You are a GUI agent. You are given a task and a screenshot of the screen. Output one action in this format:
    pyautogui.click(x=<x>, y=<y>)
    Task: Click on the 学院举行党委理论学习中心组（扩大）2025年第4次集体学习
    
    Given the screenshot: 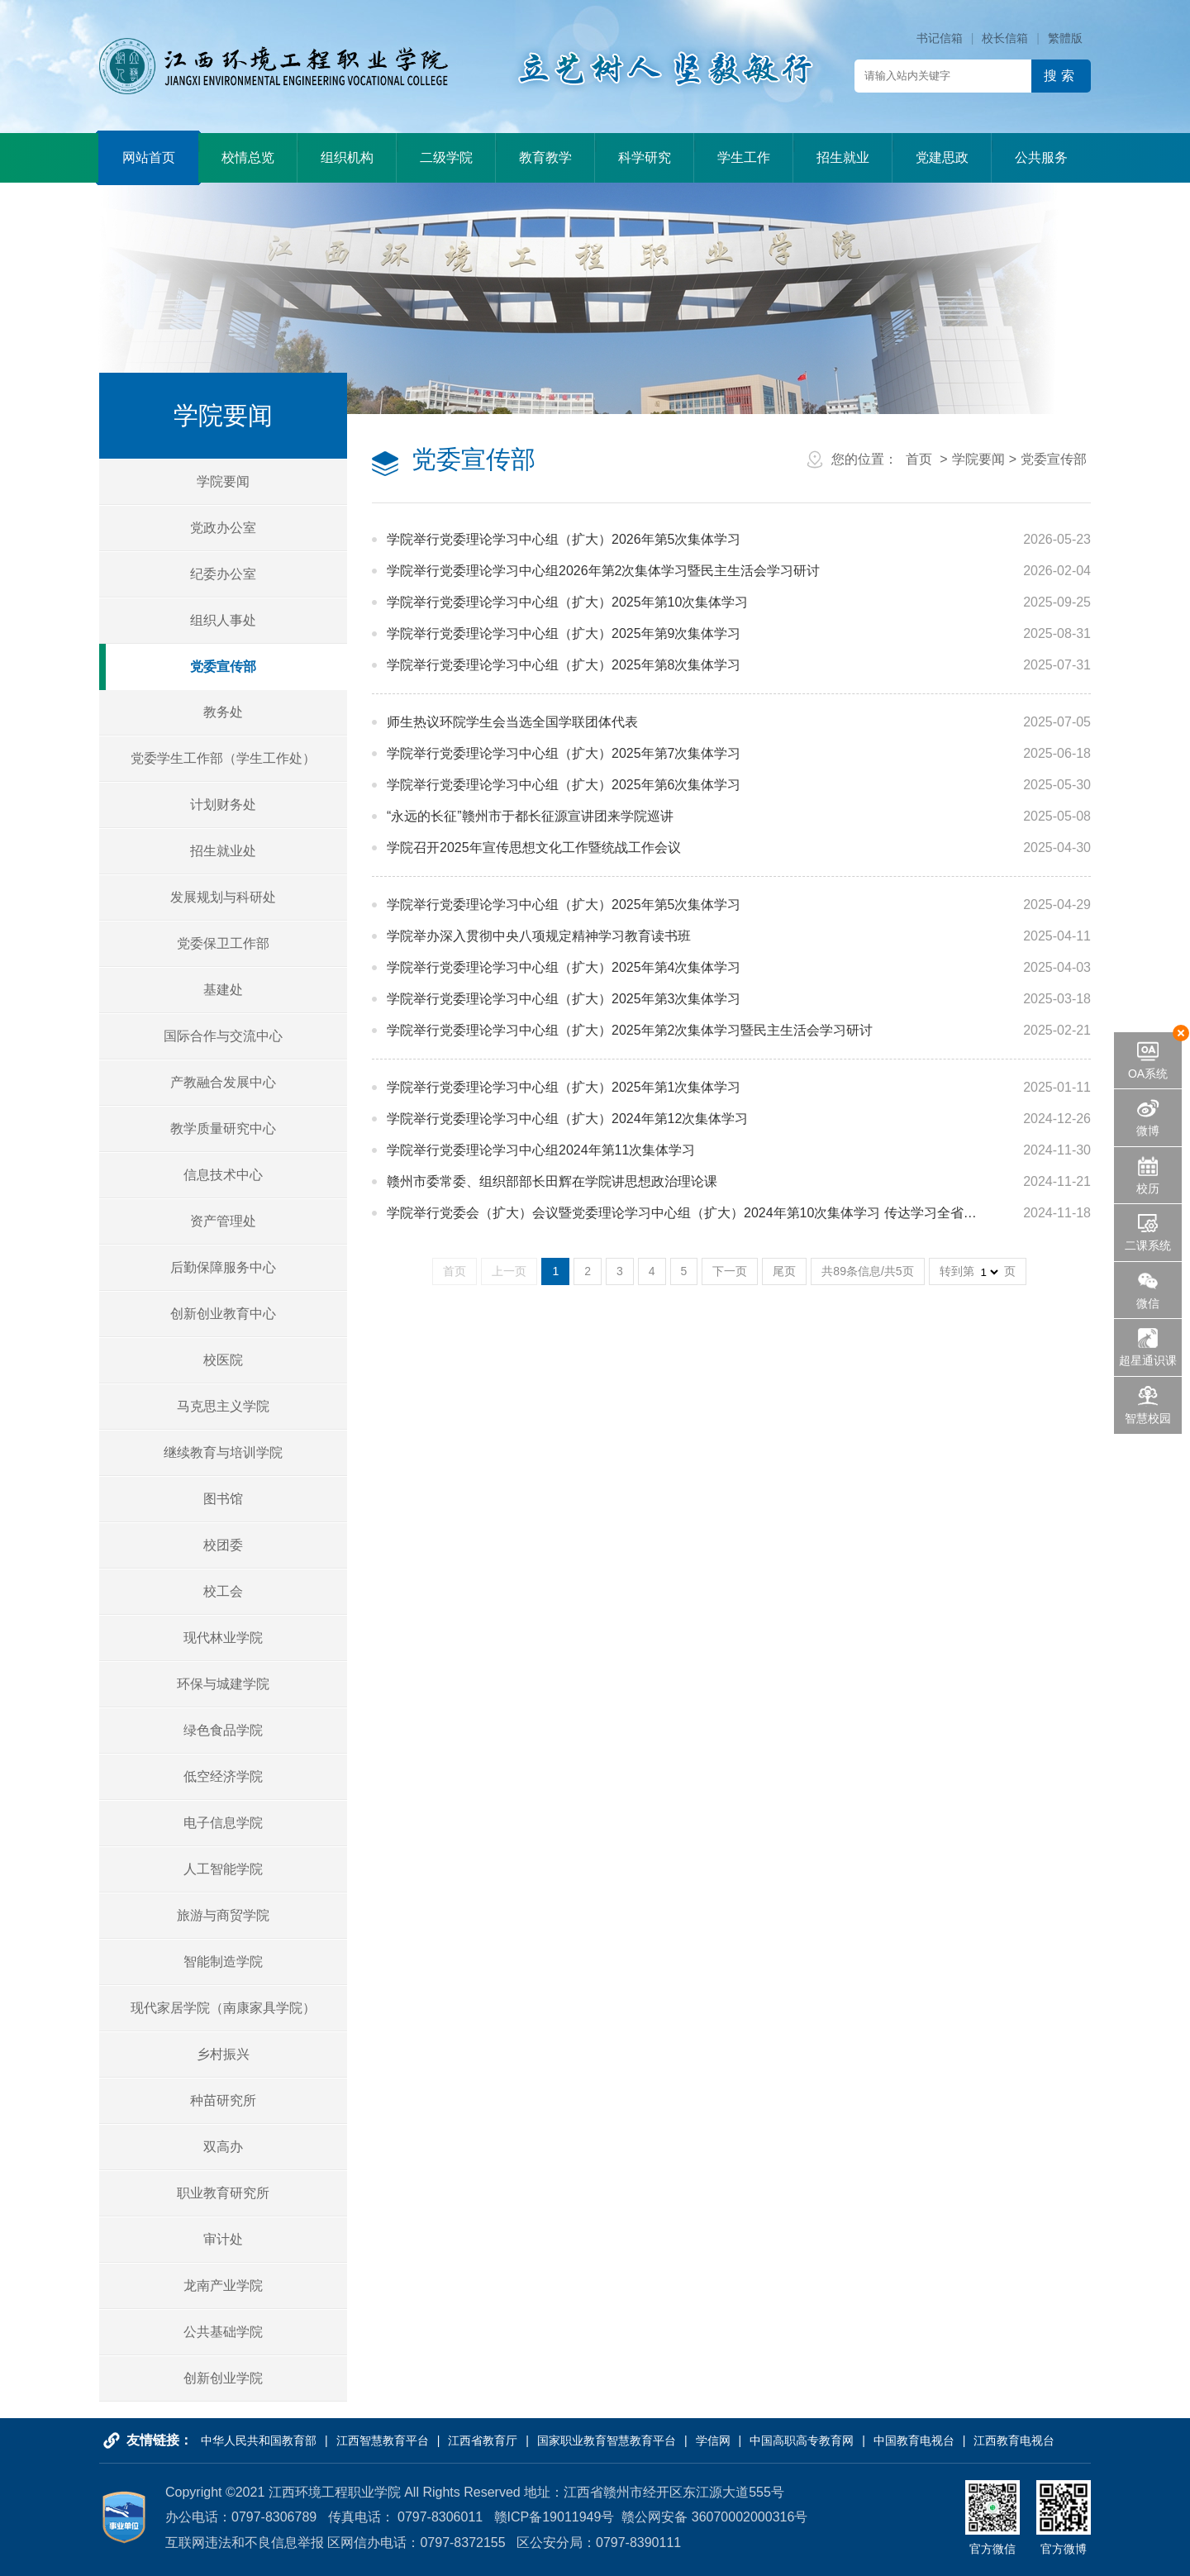 What is the action you would take?
    pyautogui.click(x=564, y=967)
    